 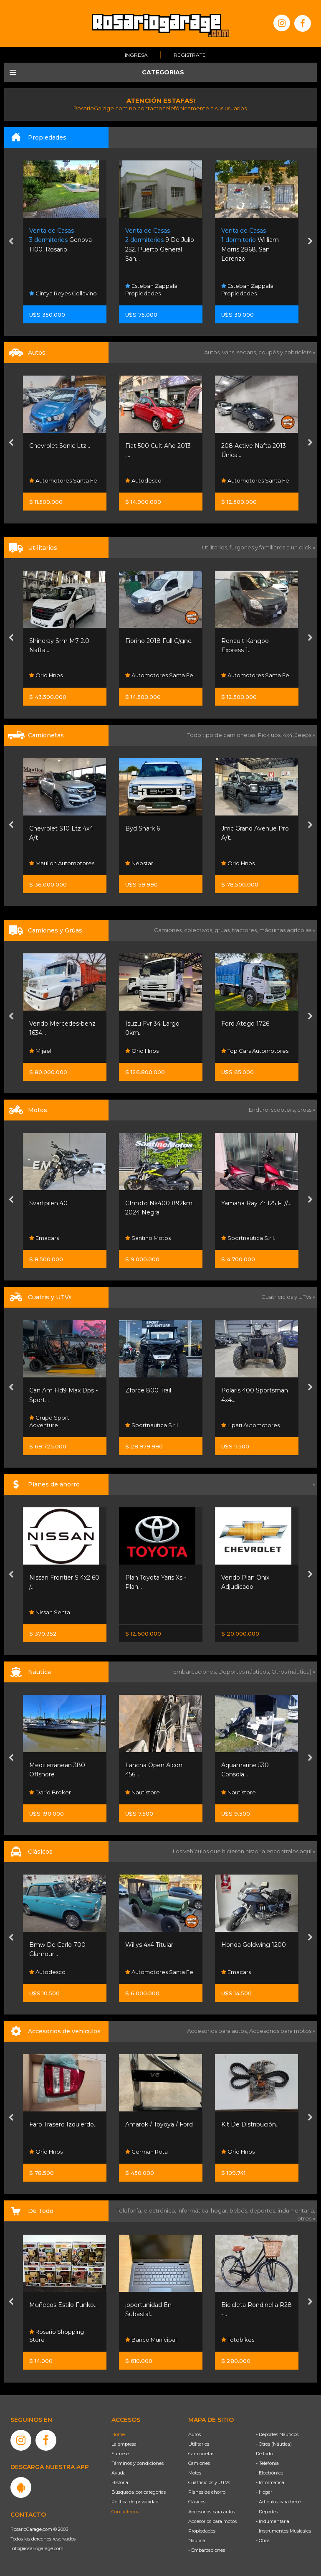 What do you see at coordinates (264, 2210) in the screenshot?
I see `deportes,` at bounding box center [264, 2210].